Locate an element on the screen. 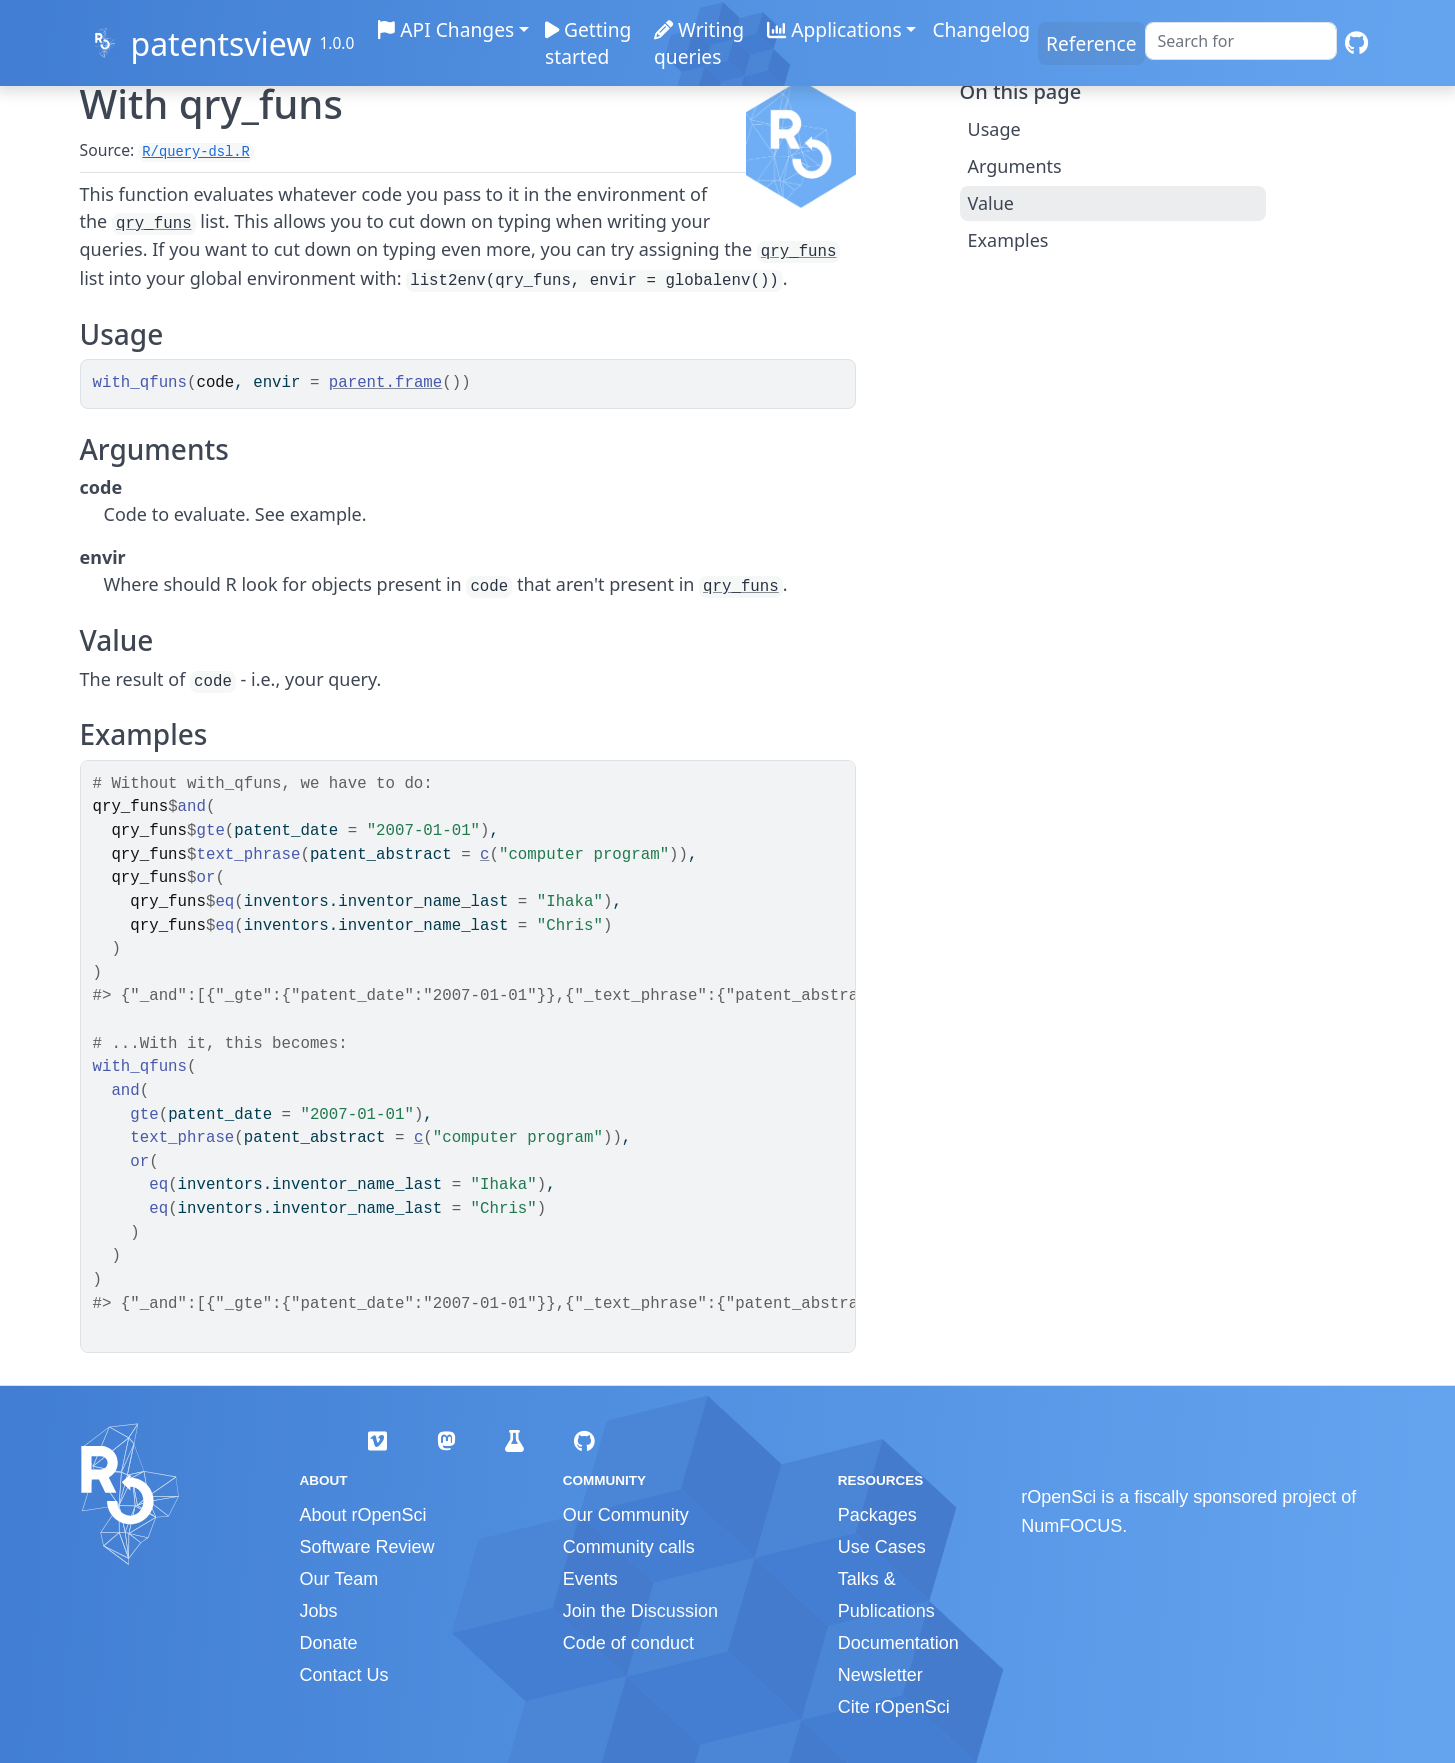 The image size is (1455, 1763). Getting started is located at coordinates (589, 43).